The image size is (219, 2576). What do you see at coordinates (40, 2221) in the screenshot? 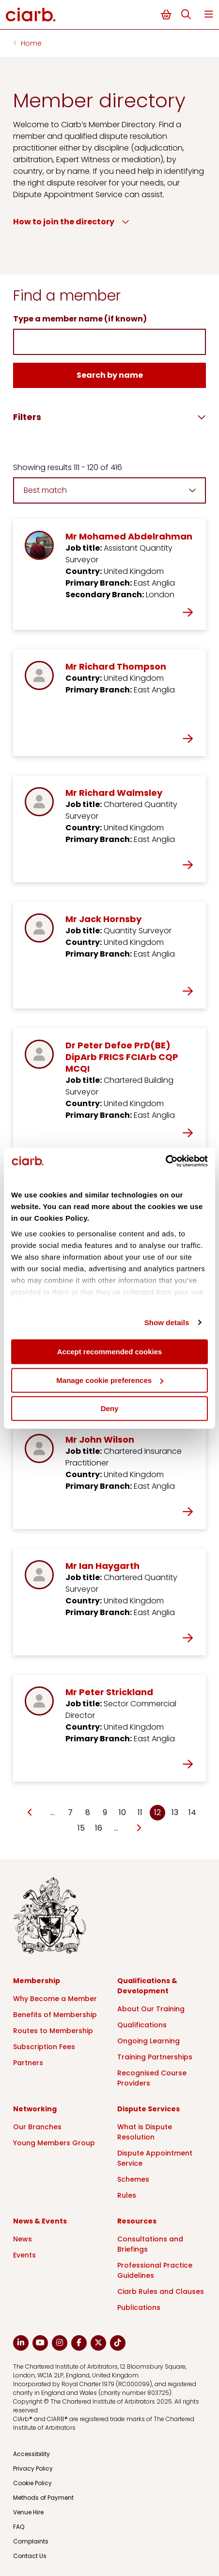
I see `News & Events` at bounding box center [40, 2221].